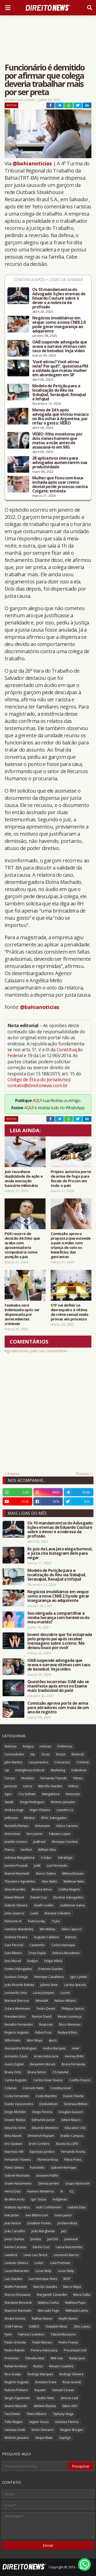  What do you see at coordinates (81, 2326) in the screenshot?
I see `Otto Lopes` at bounding box center [81, 2326].